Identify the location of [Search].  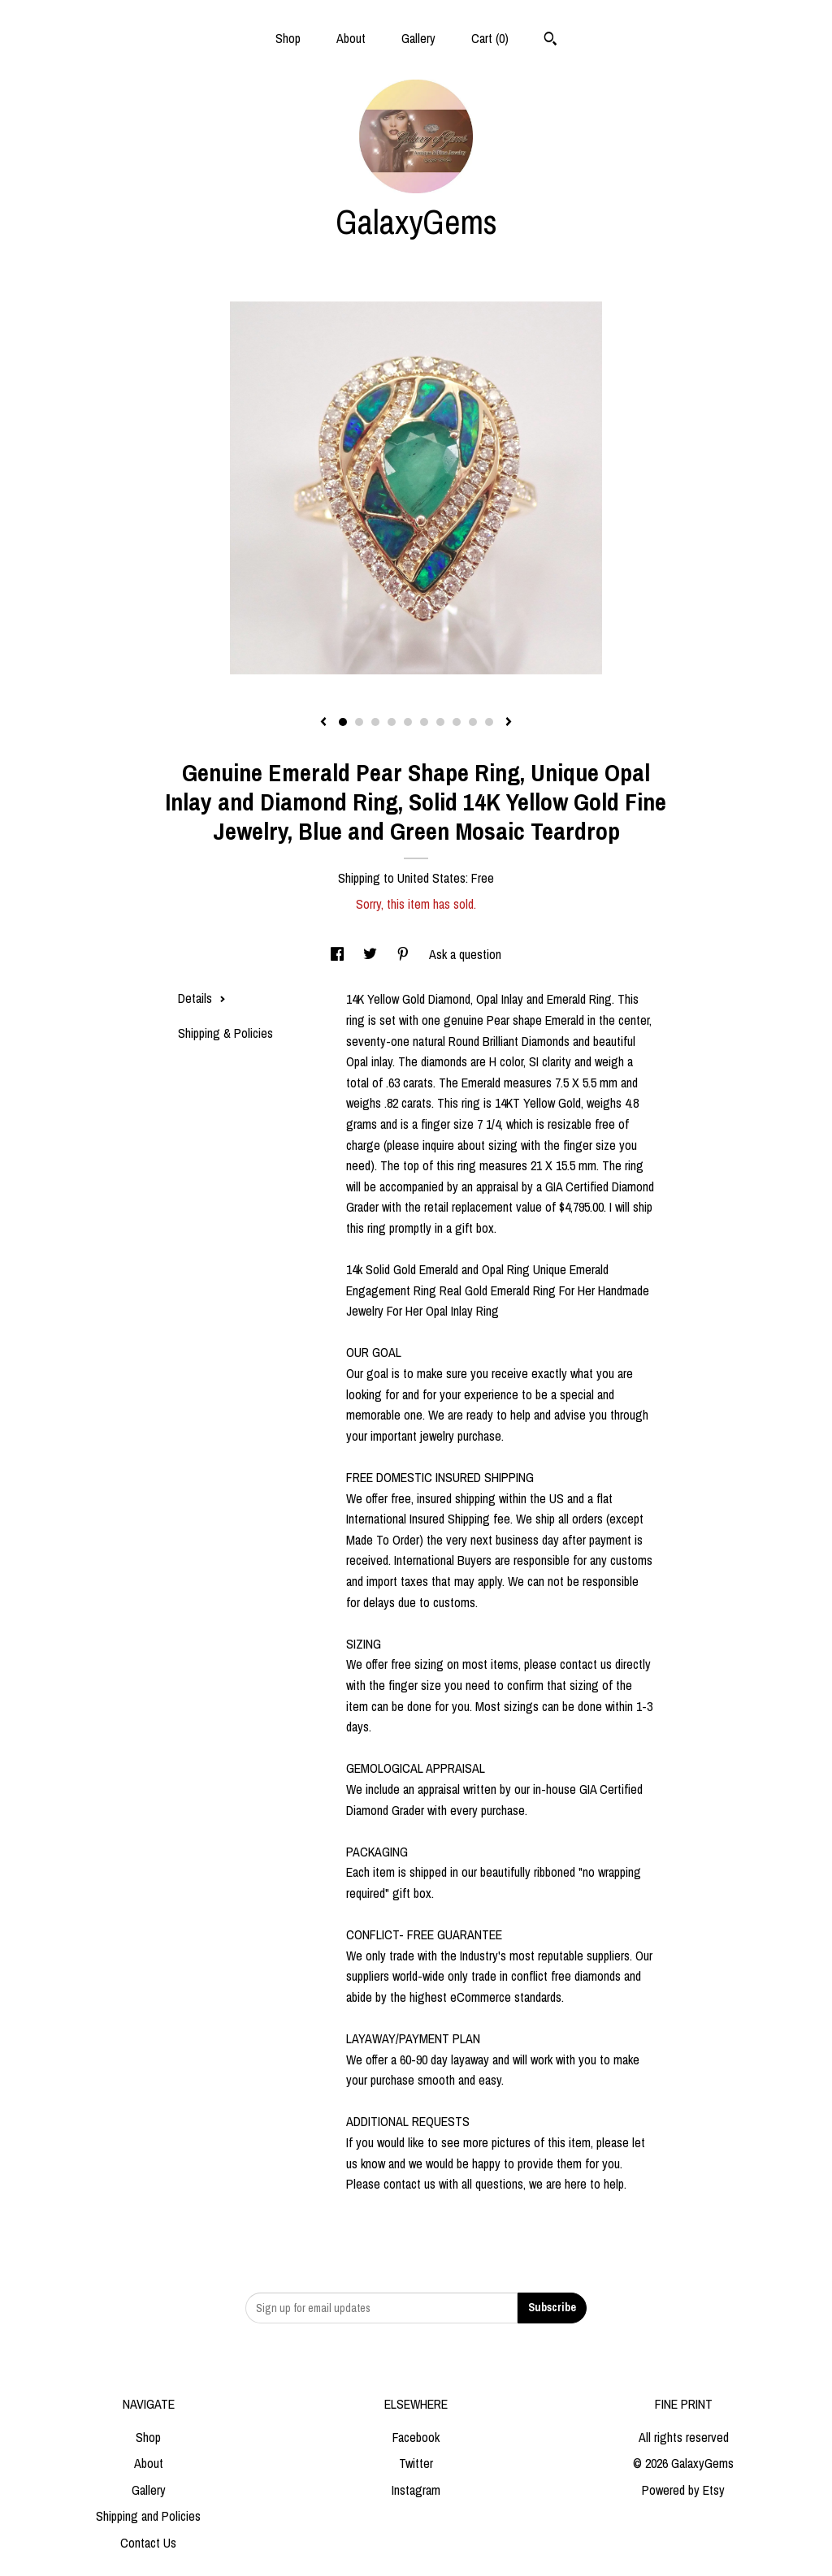
(550, 41).